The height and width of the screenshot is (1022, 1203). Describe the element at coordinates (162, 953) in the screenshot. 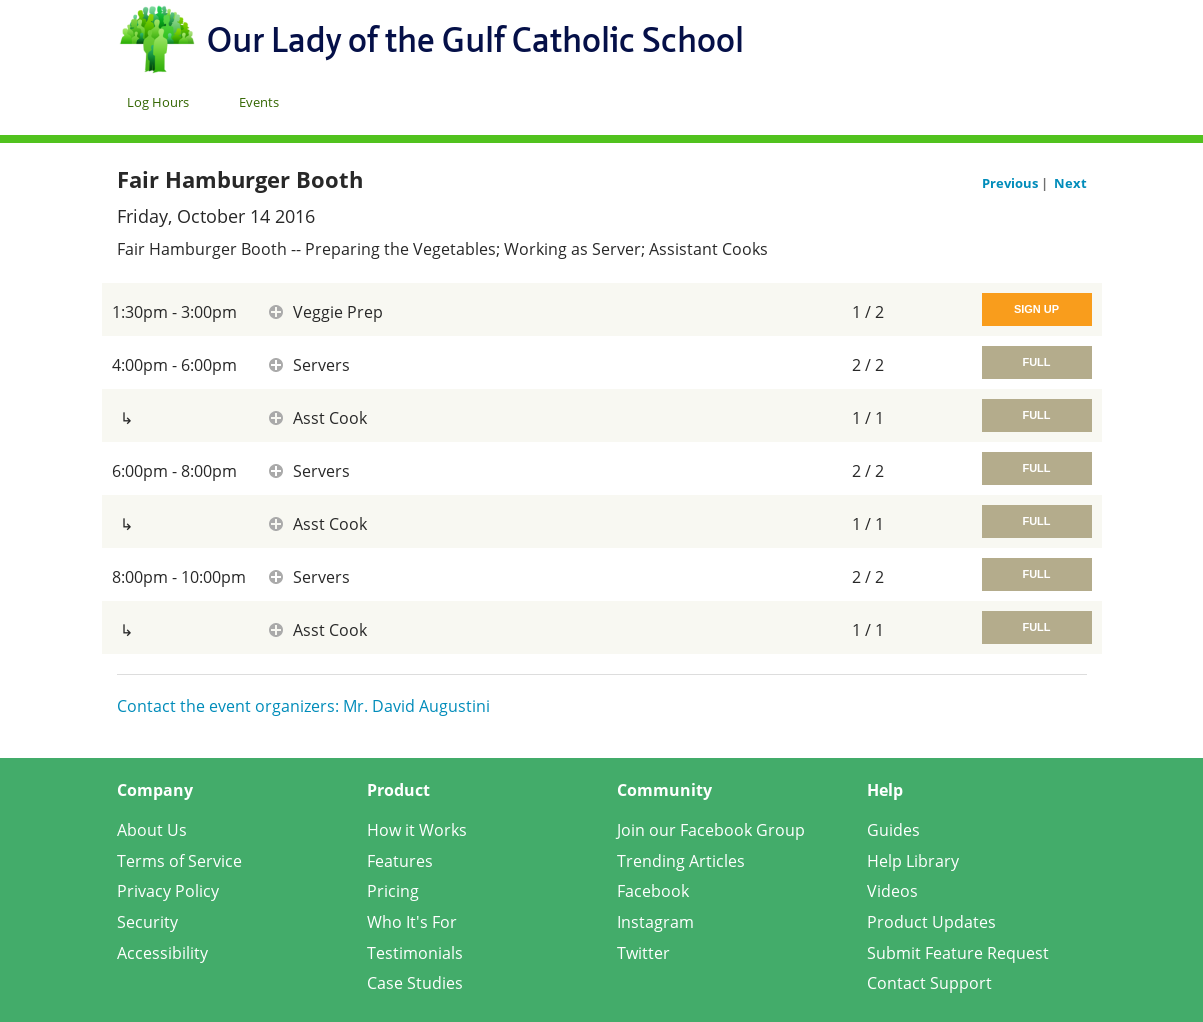

I see `Accessibility` at that location.